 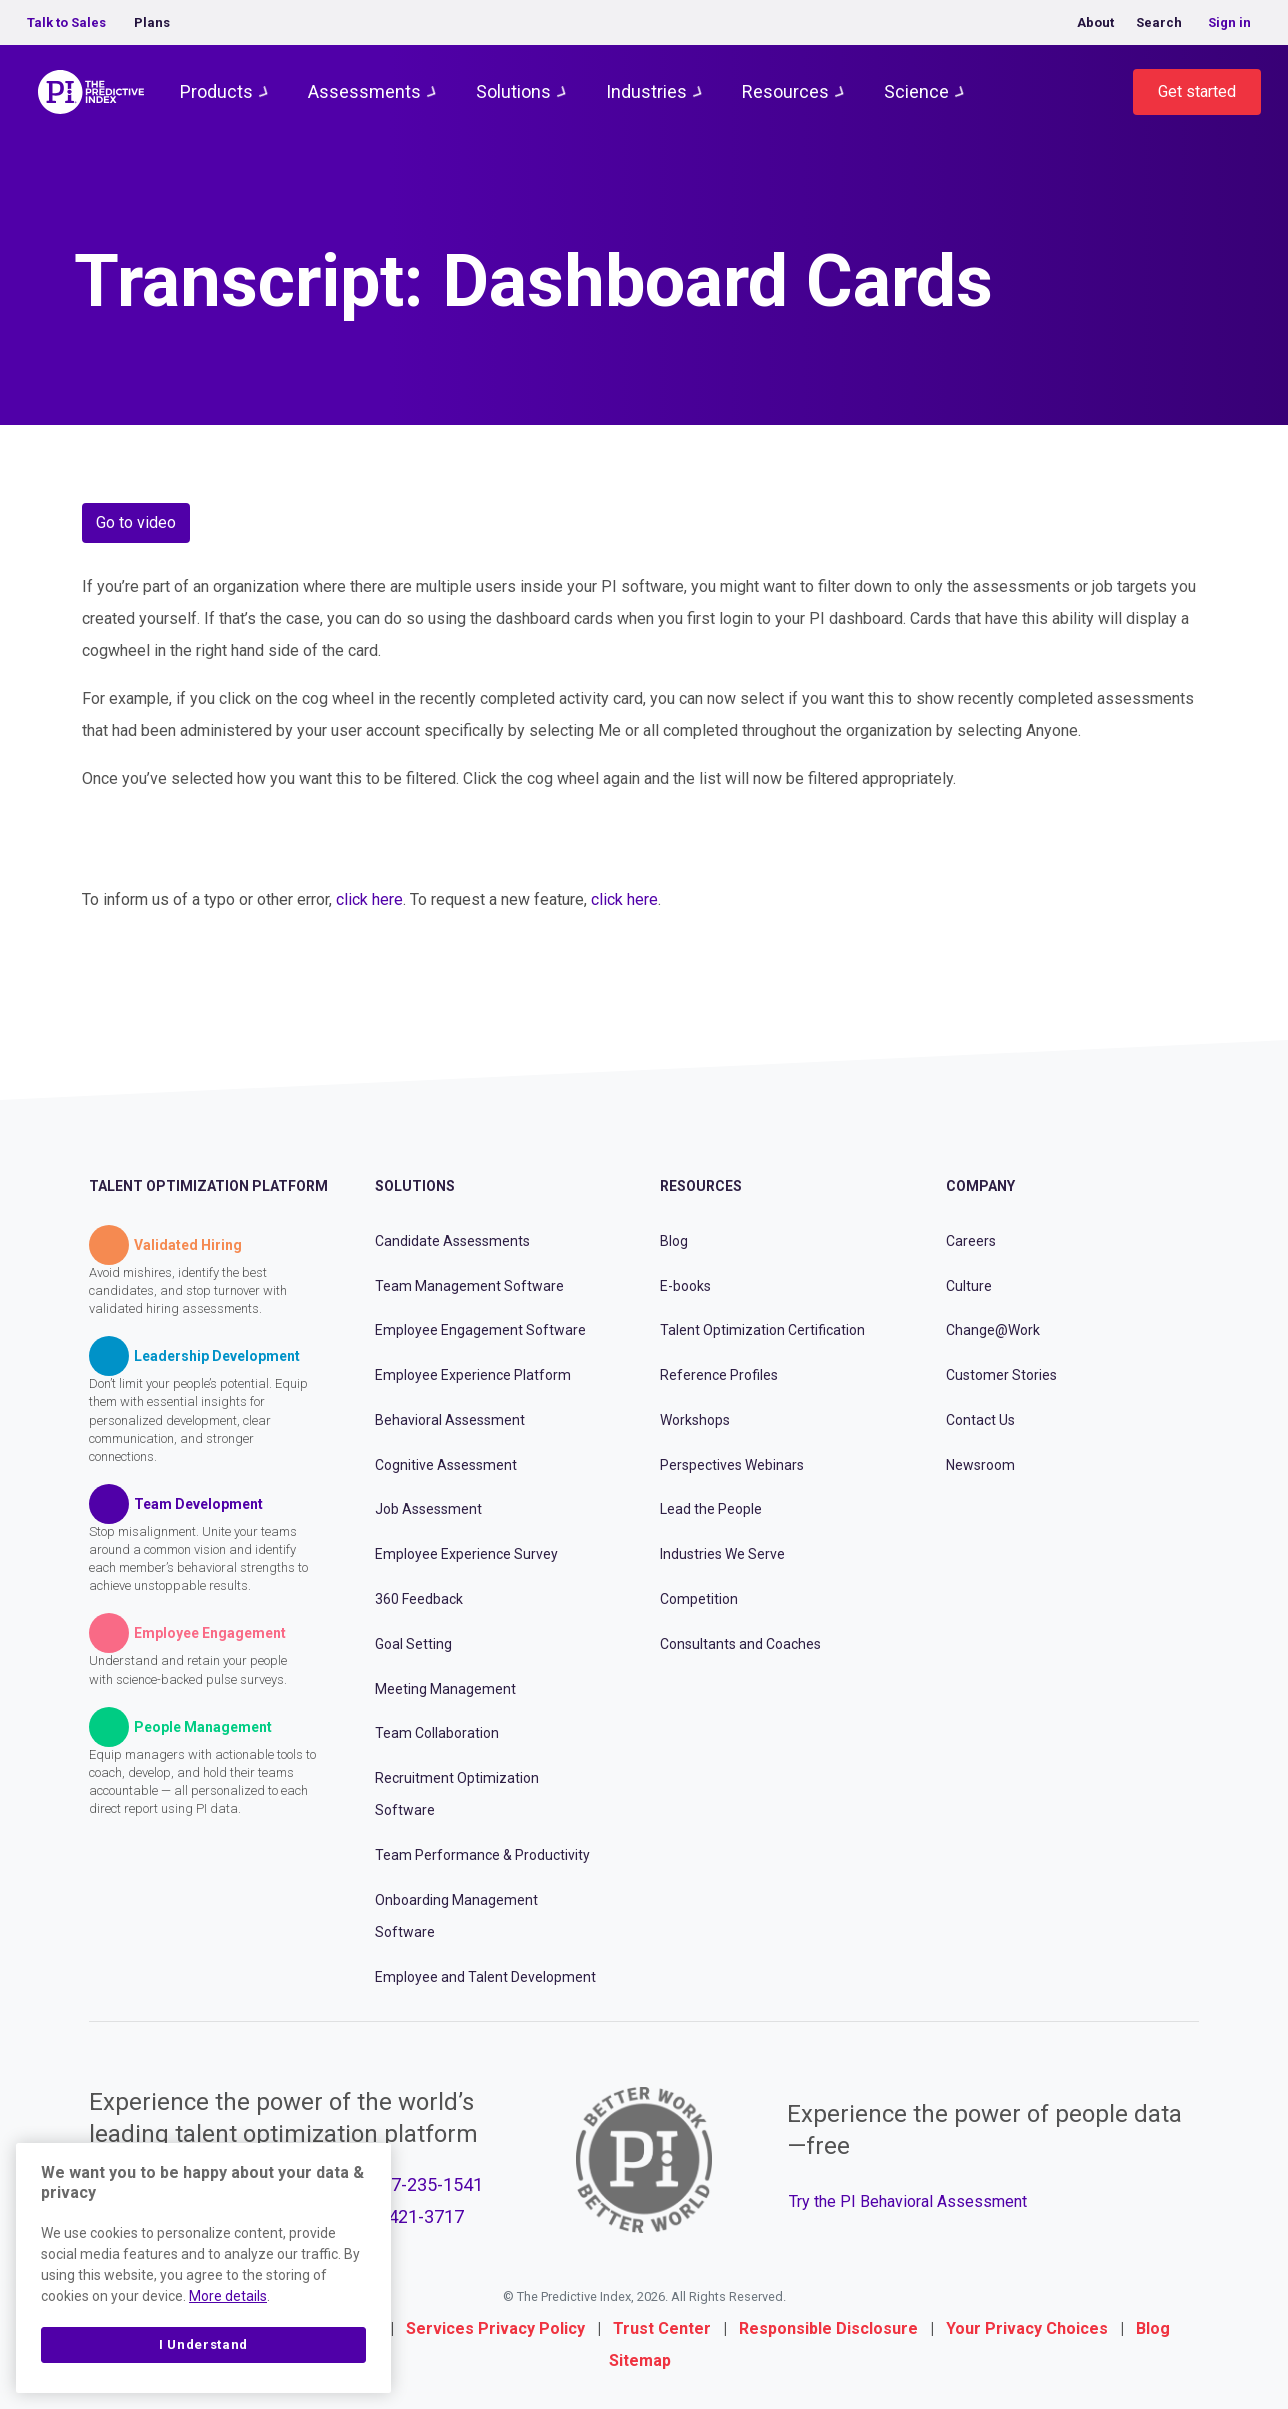 What do you see at coordinates (980, 1465) in the screenshot?
I see `Newsroom` at bounding box center [980, 1465].